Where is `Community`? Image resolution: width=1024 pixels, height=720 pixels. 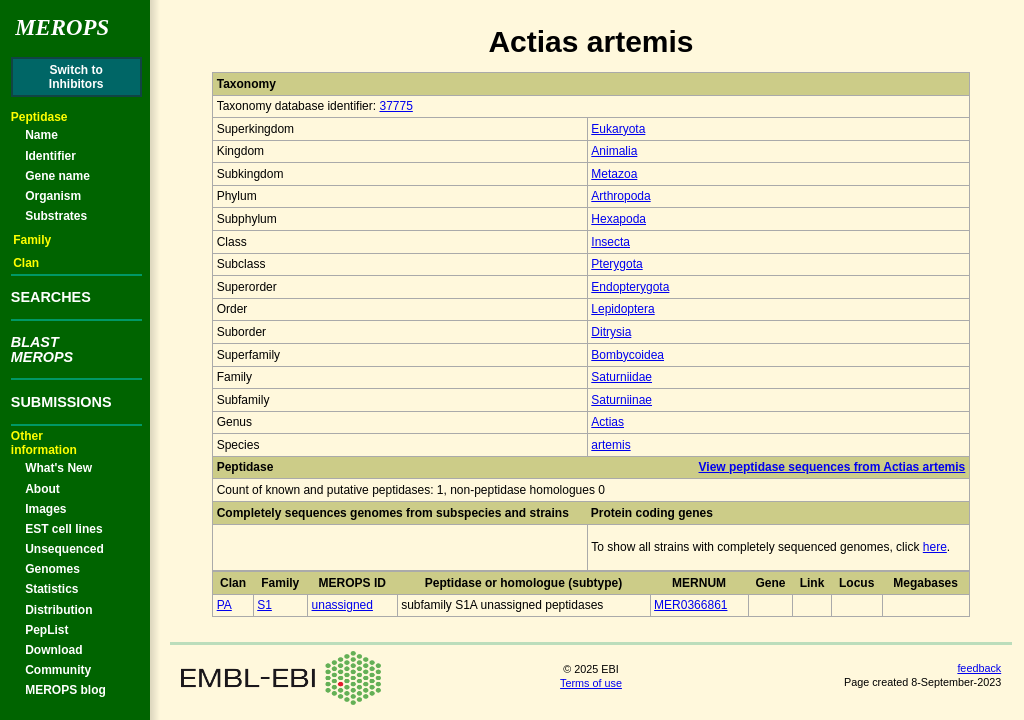 Community is located at coordinates (58, 670).